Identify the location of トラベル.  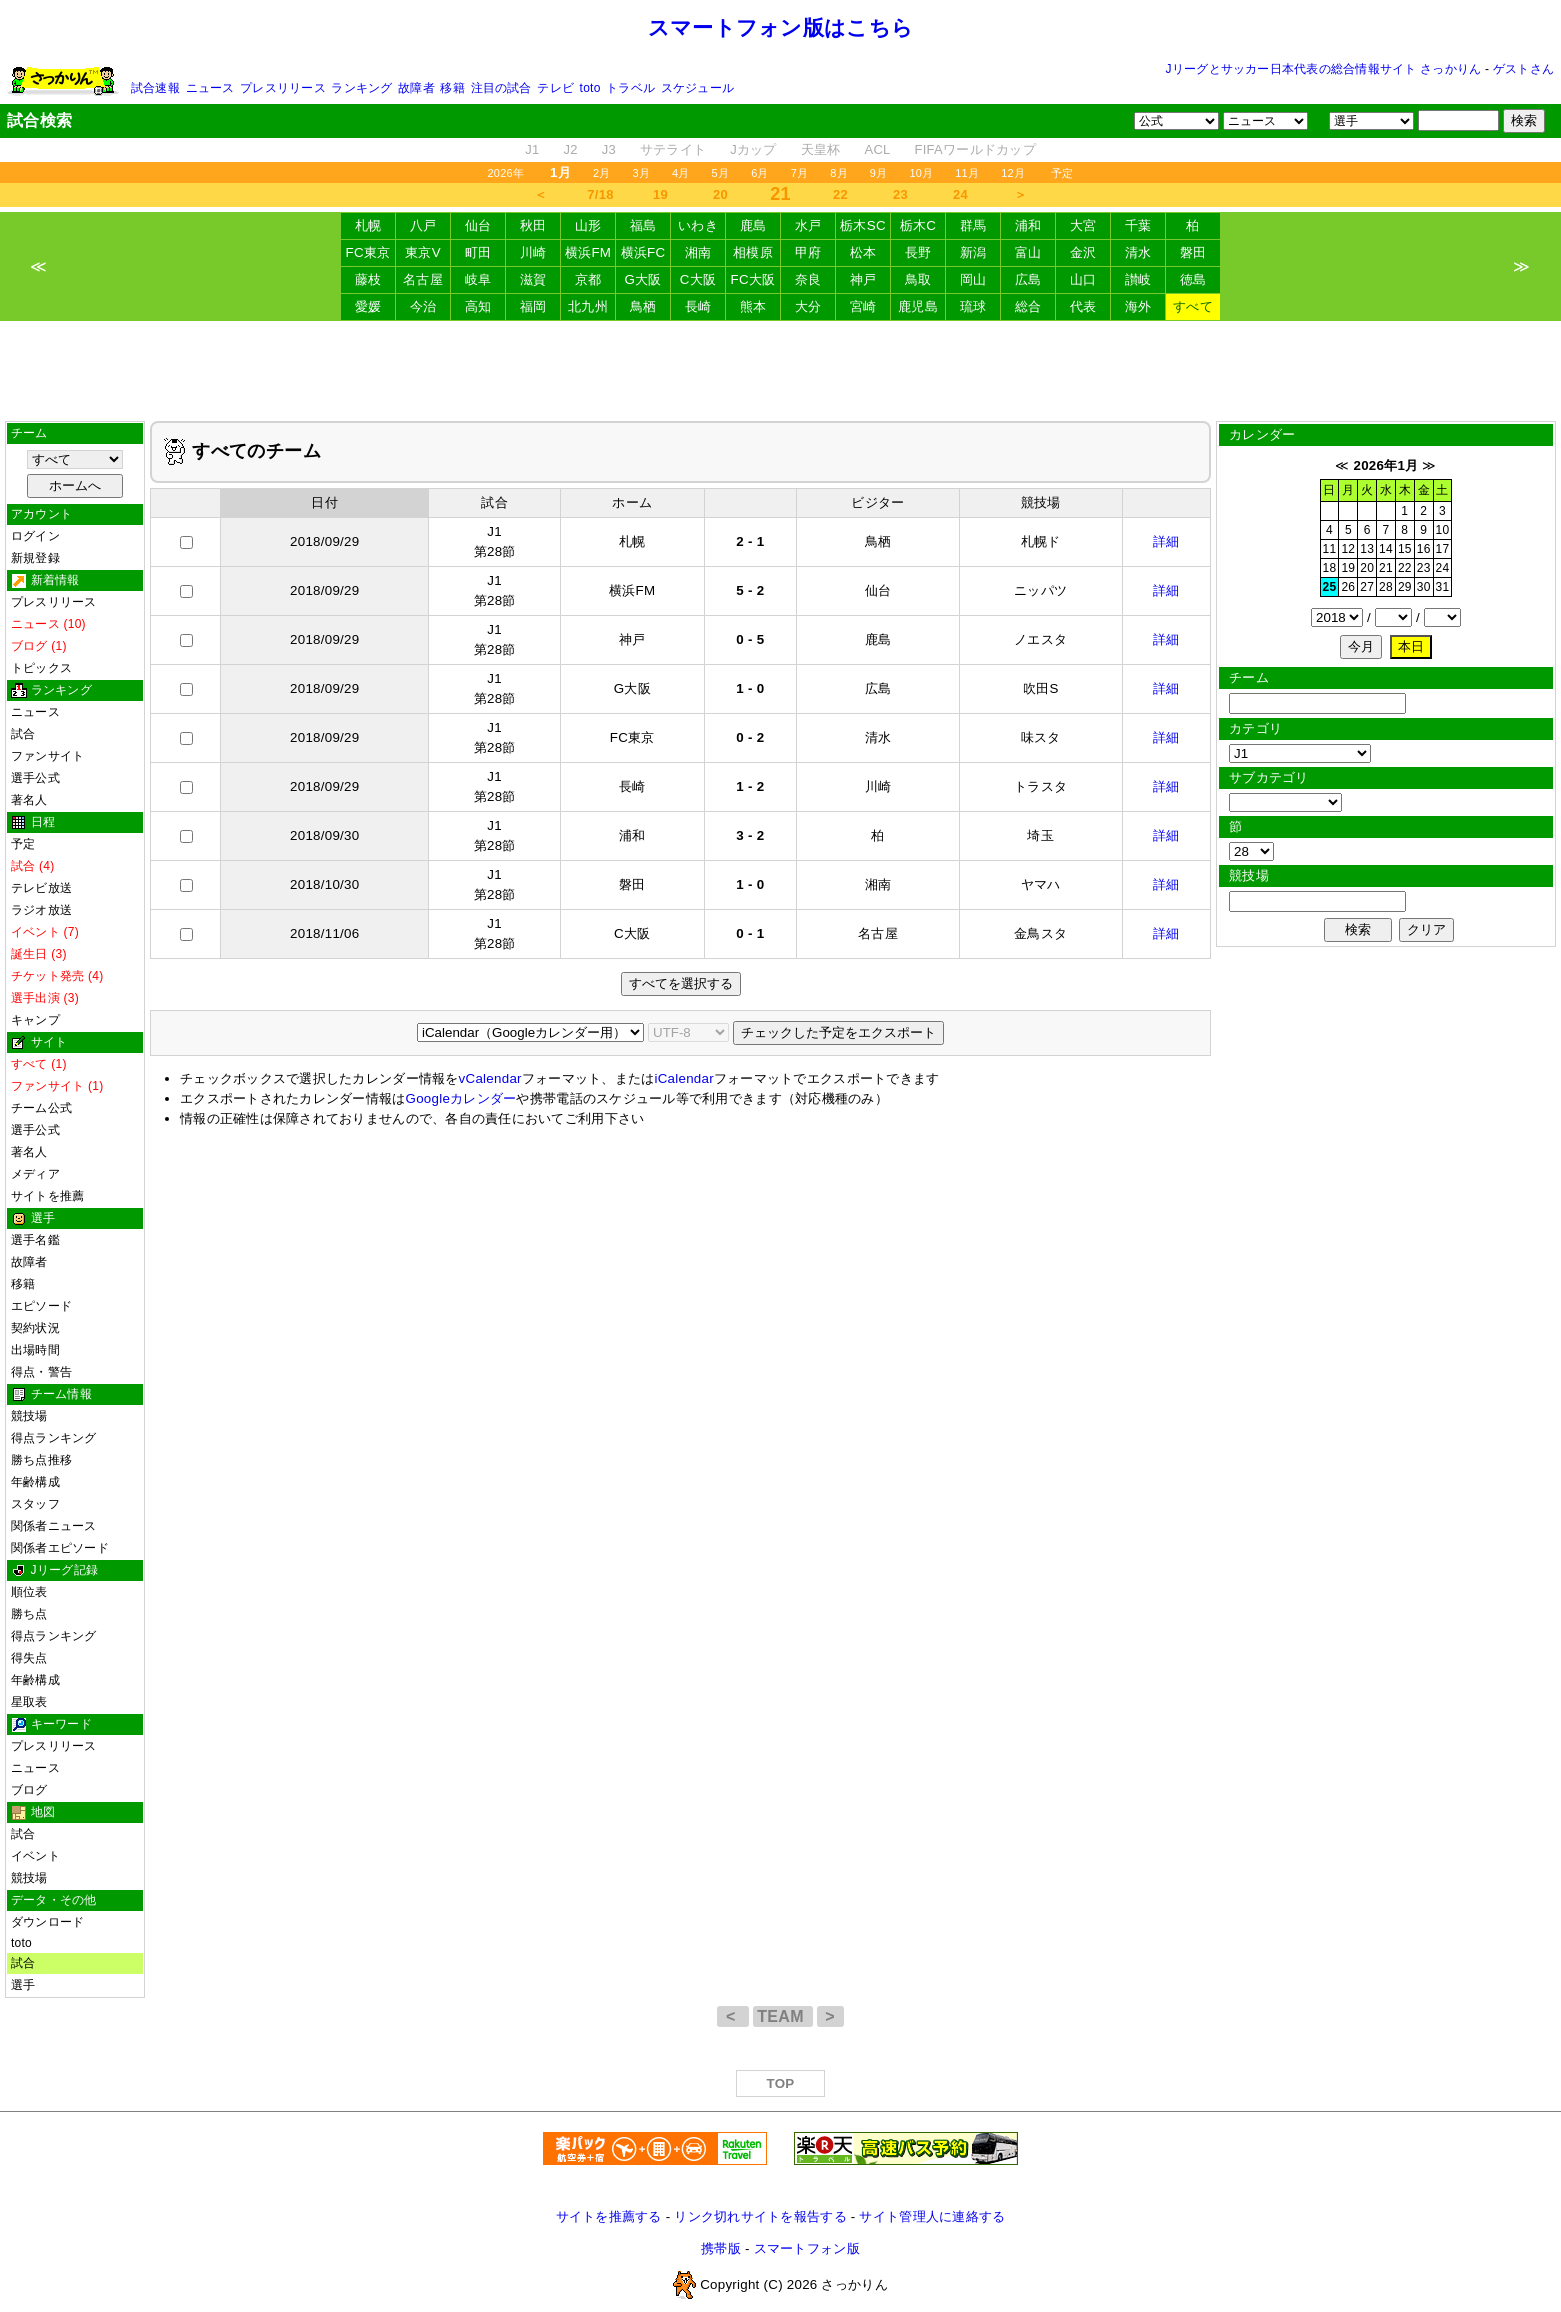
(630, 88).